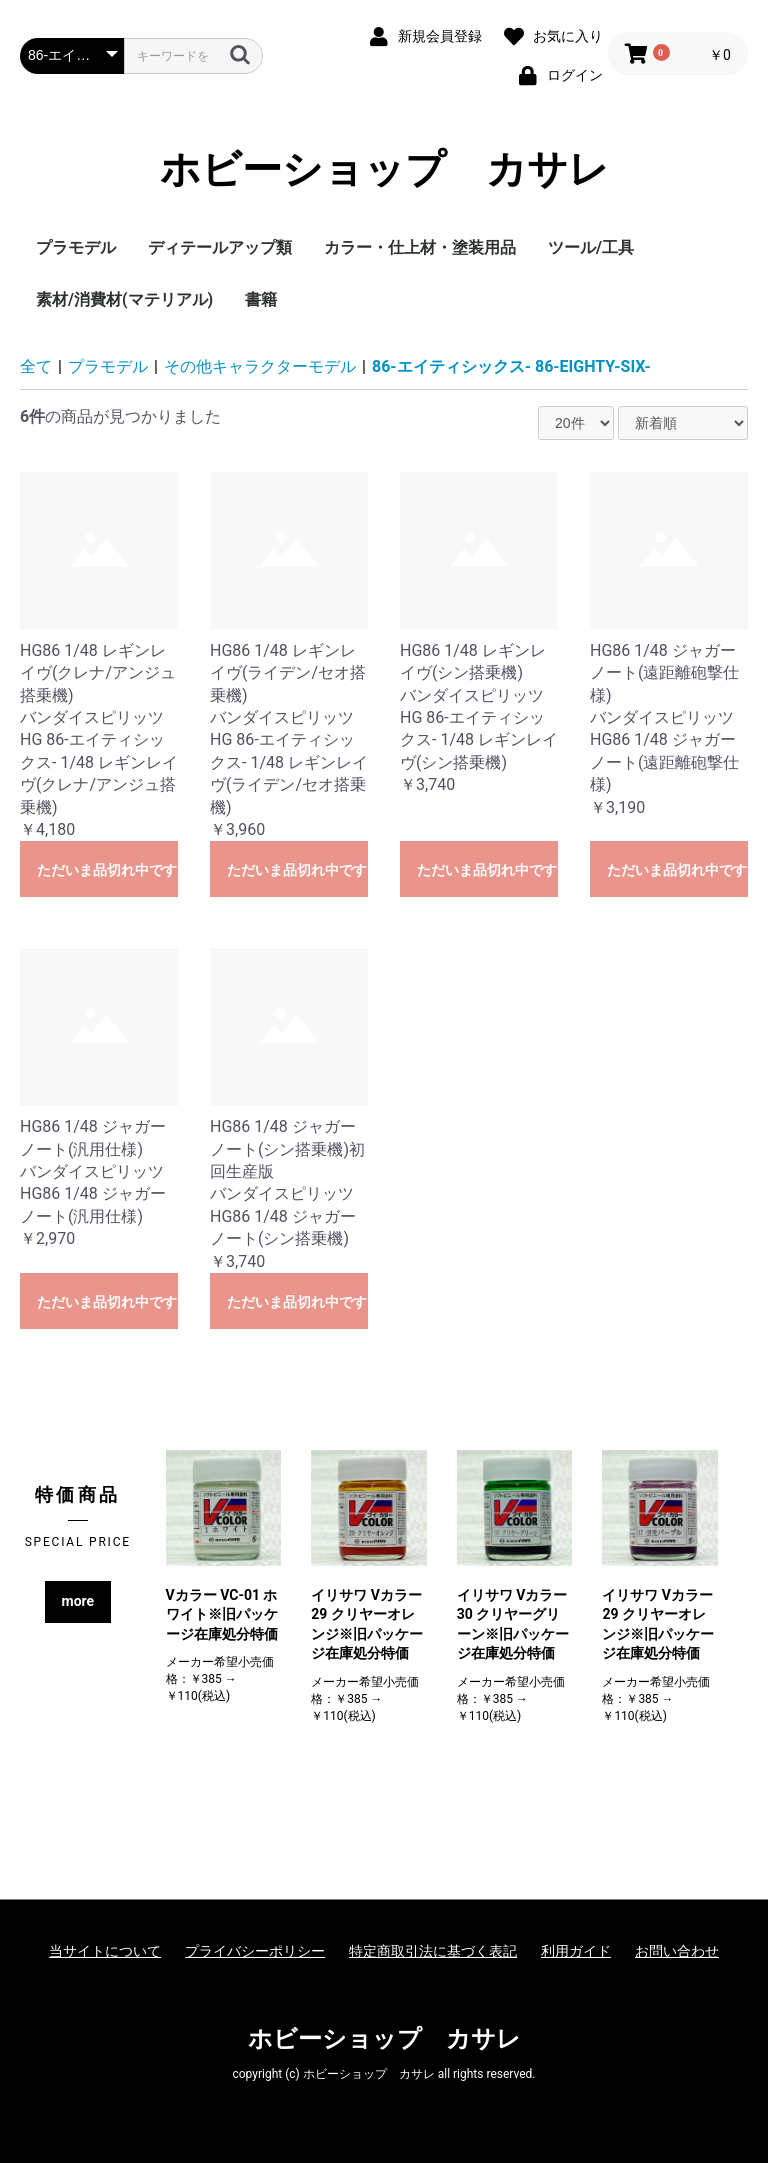 This screenshot has height=2163, width=768. Describe the element at coordinates (261, 299) in the screenshot. I see `書籍` at that location.